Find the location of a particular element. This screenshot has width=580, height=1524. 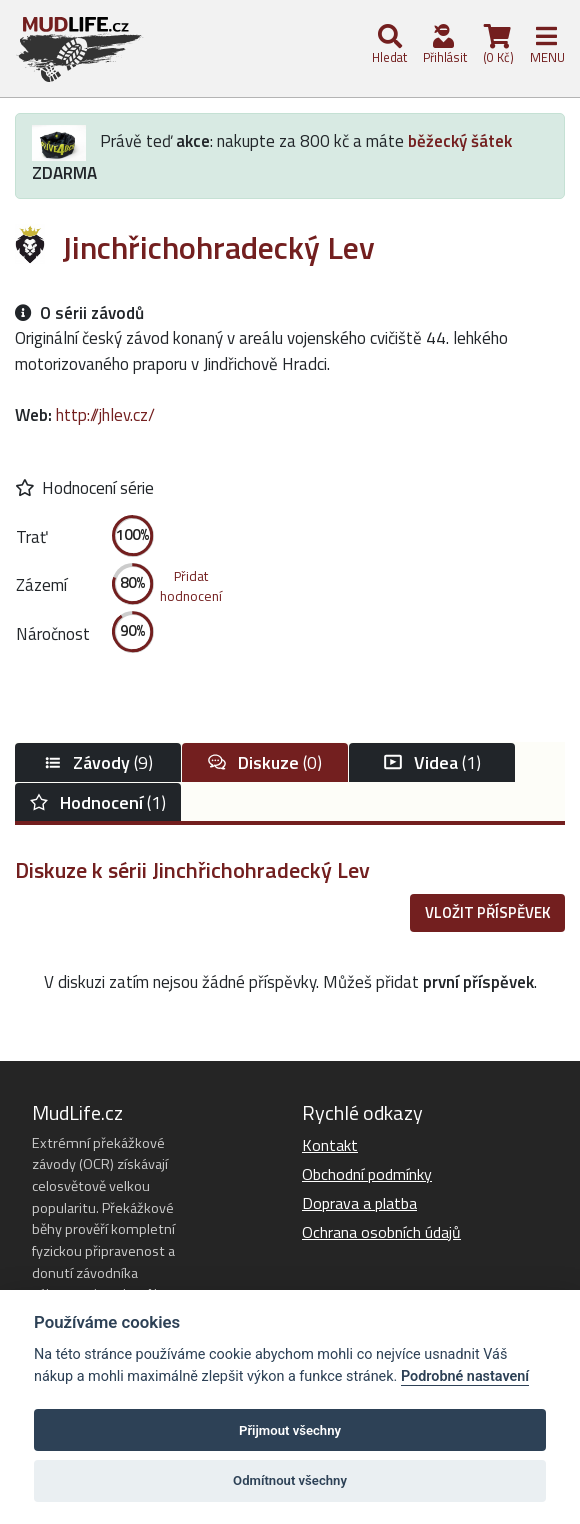

Odmítnout všechny is located at coordinates (290, 1480).